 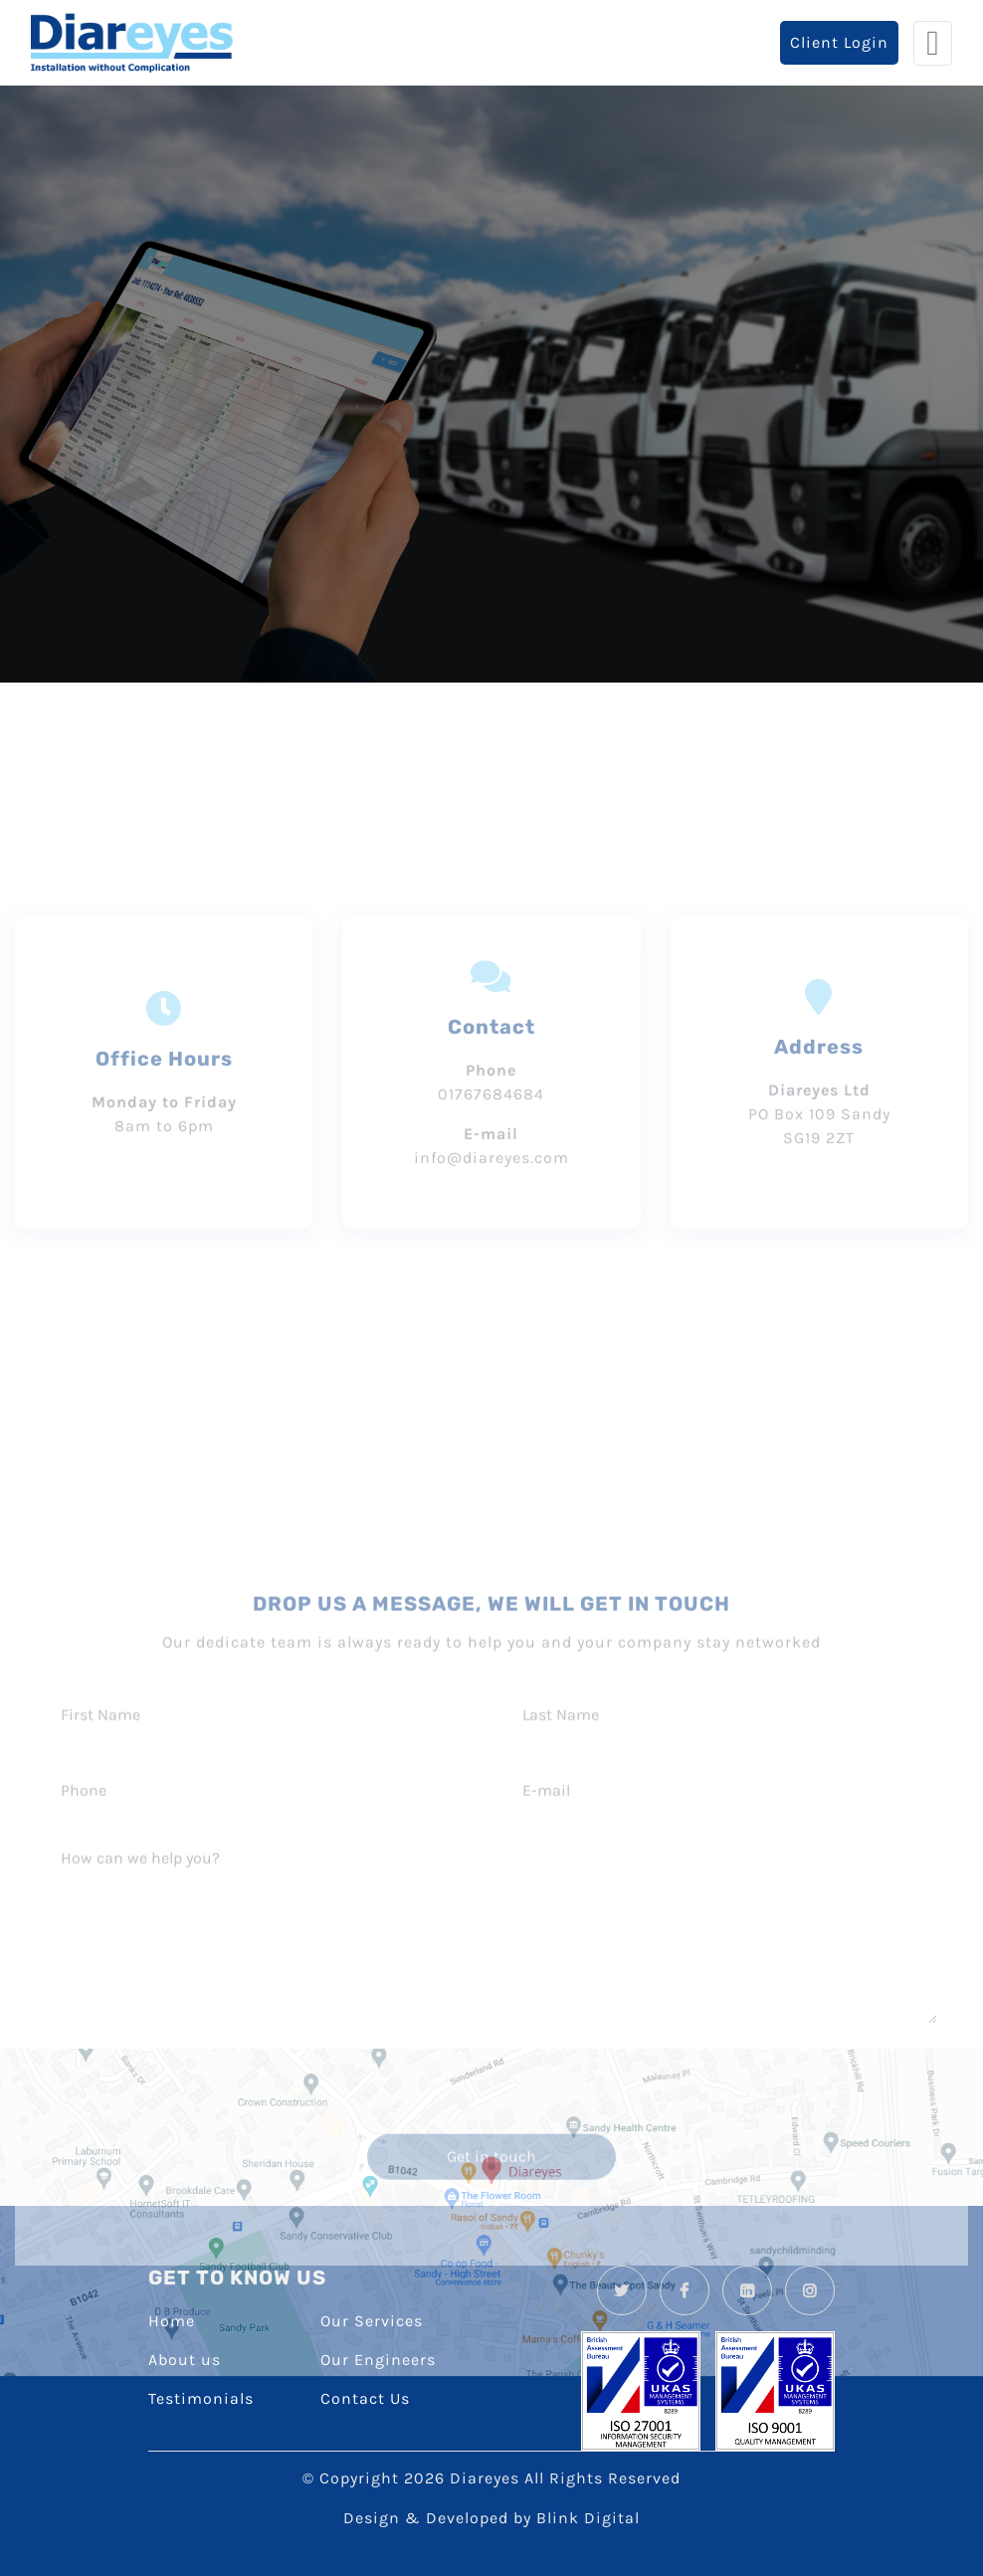 What do you see at coordinates (378, 2359) in the screenshot?
I see `Our Engineers` at bounding box center [378, 2359].